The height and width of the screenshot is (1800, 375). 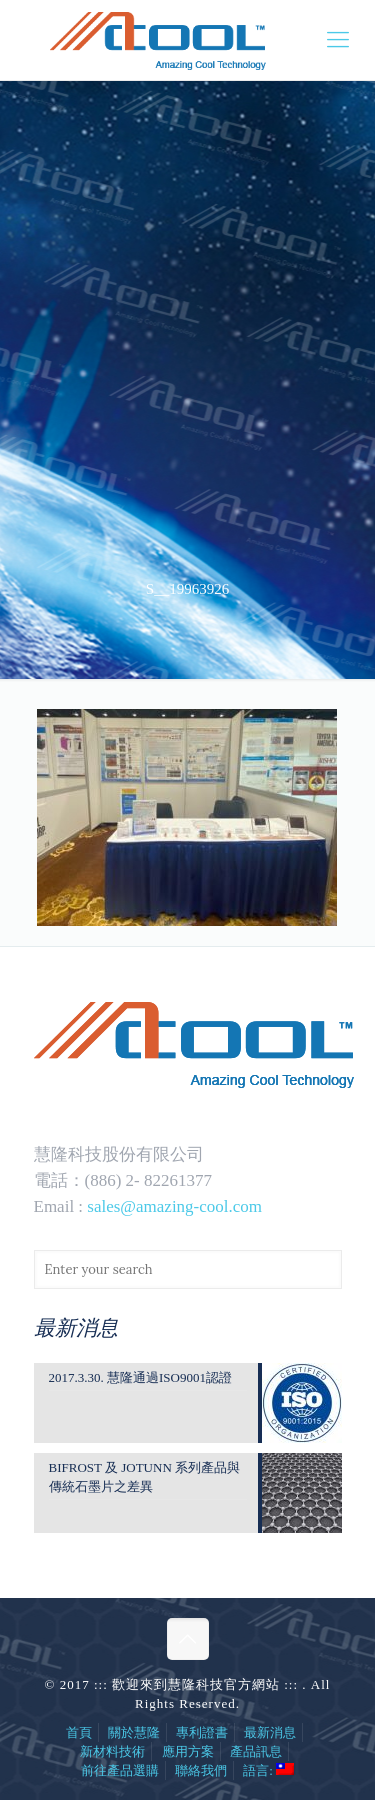 I want to click on 前往產品選購, so click(x=120, y=1770).